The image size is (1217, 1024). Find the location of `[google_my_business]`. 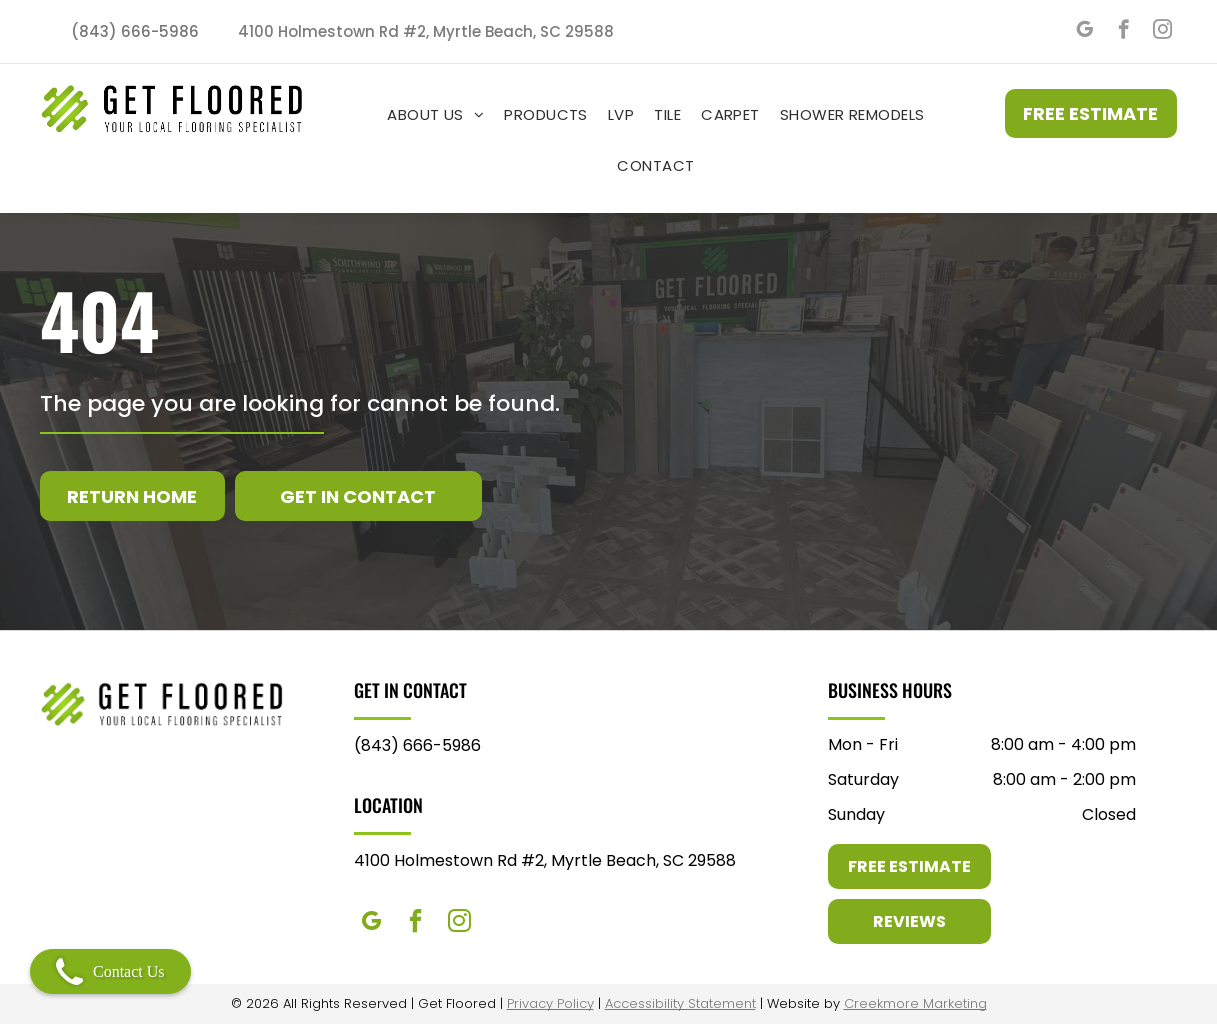

[google_my_business] is located at coordinates (1084, 32).